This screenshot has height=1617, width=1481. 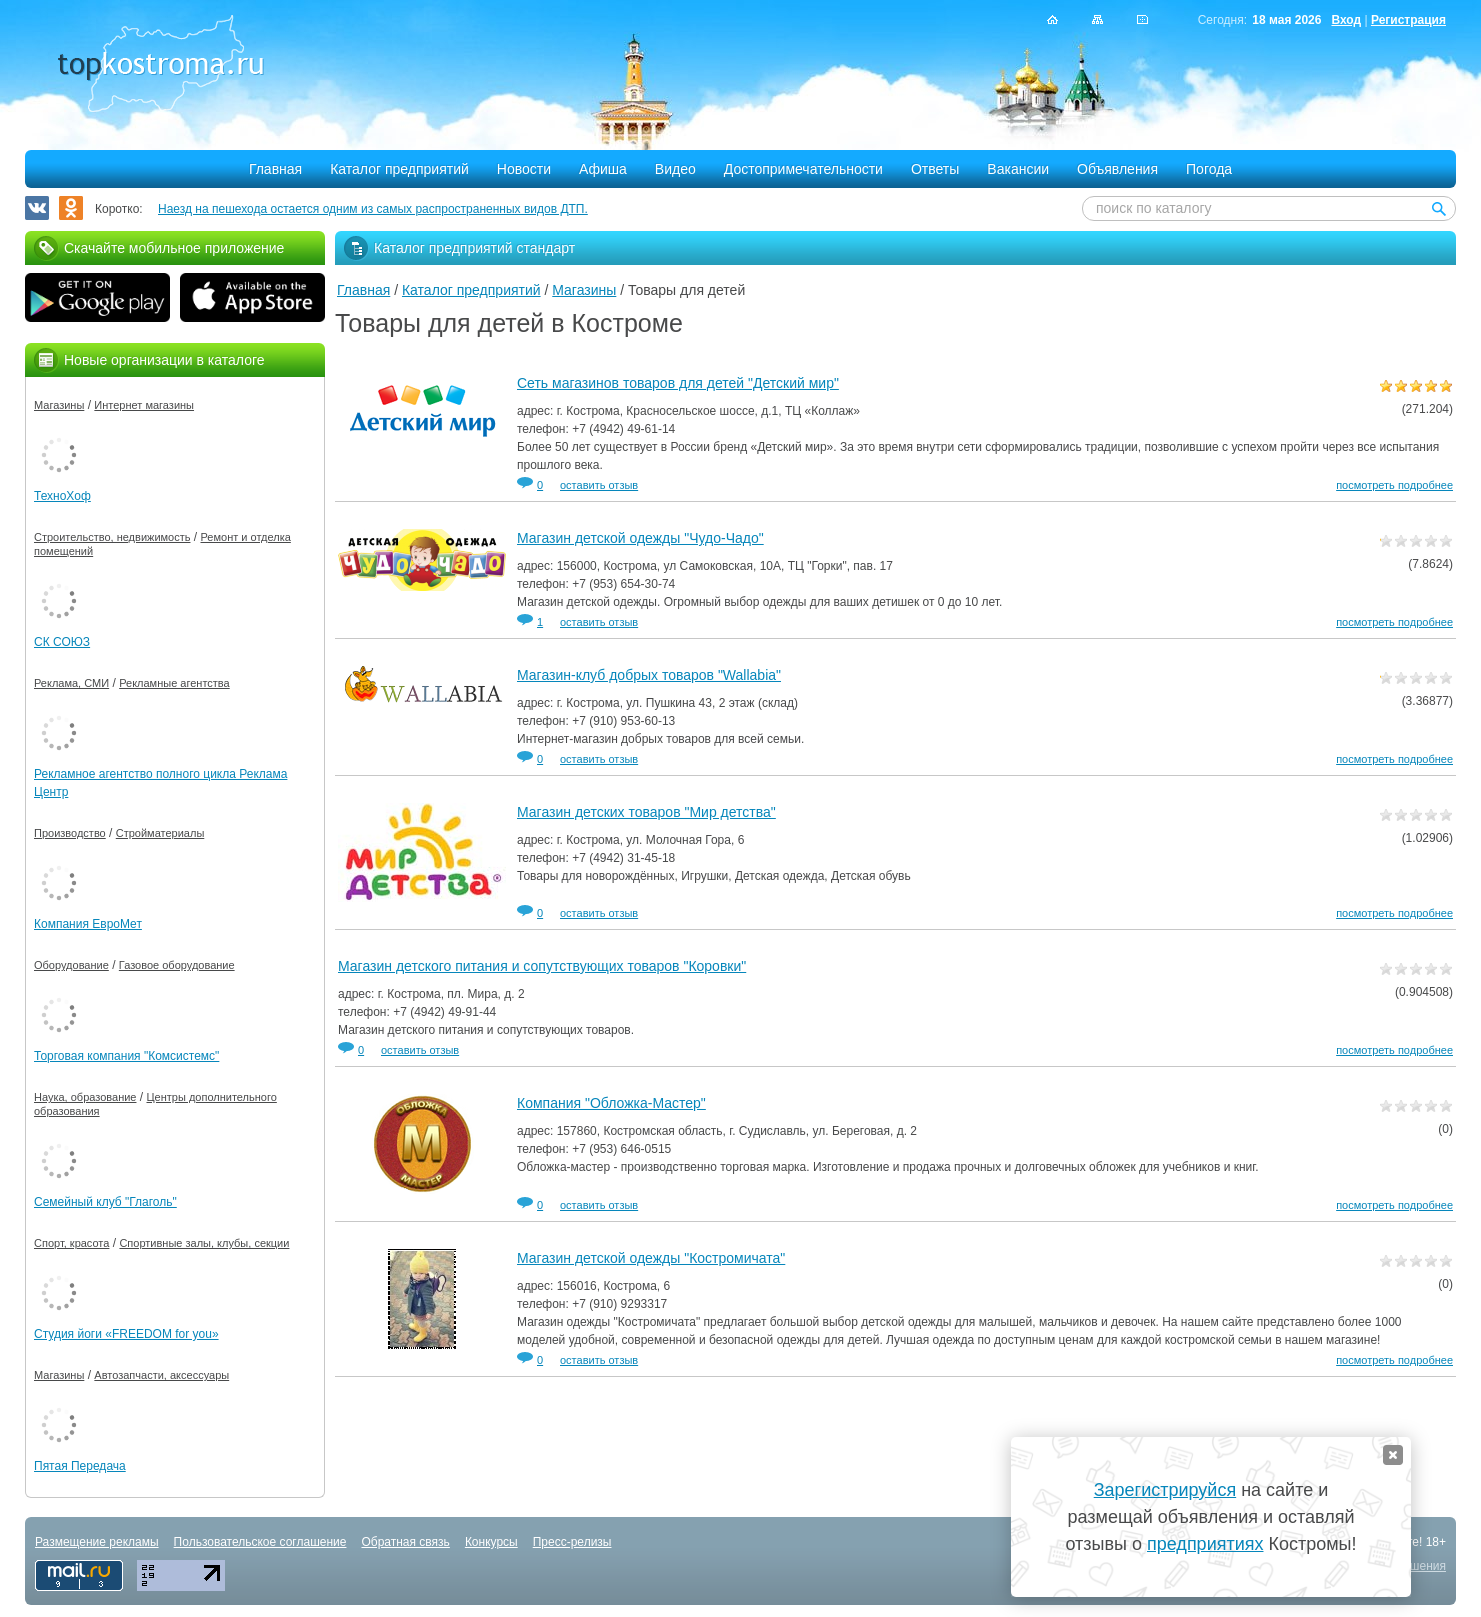 I want to click on Реклама, СМИ, so click(x=71, y=683).